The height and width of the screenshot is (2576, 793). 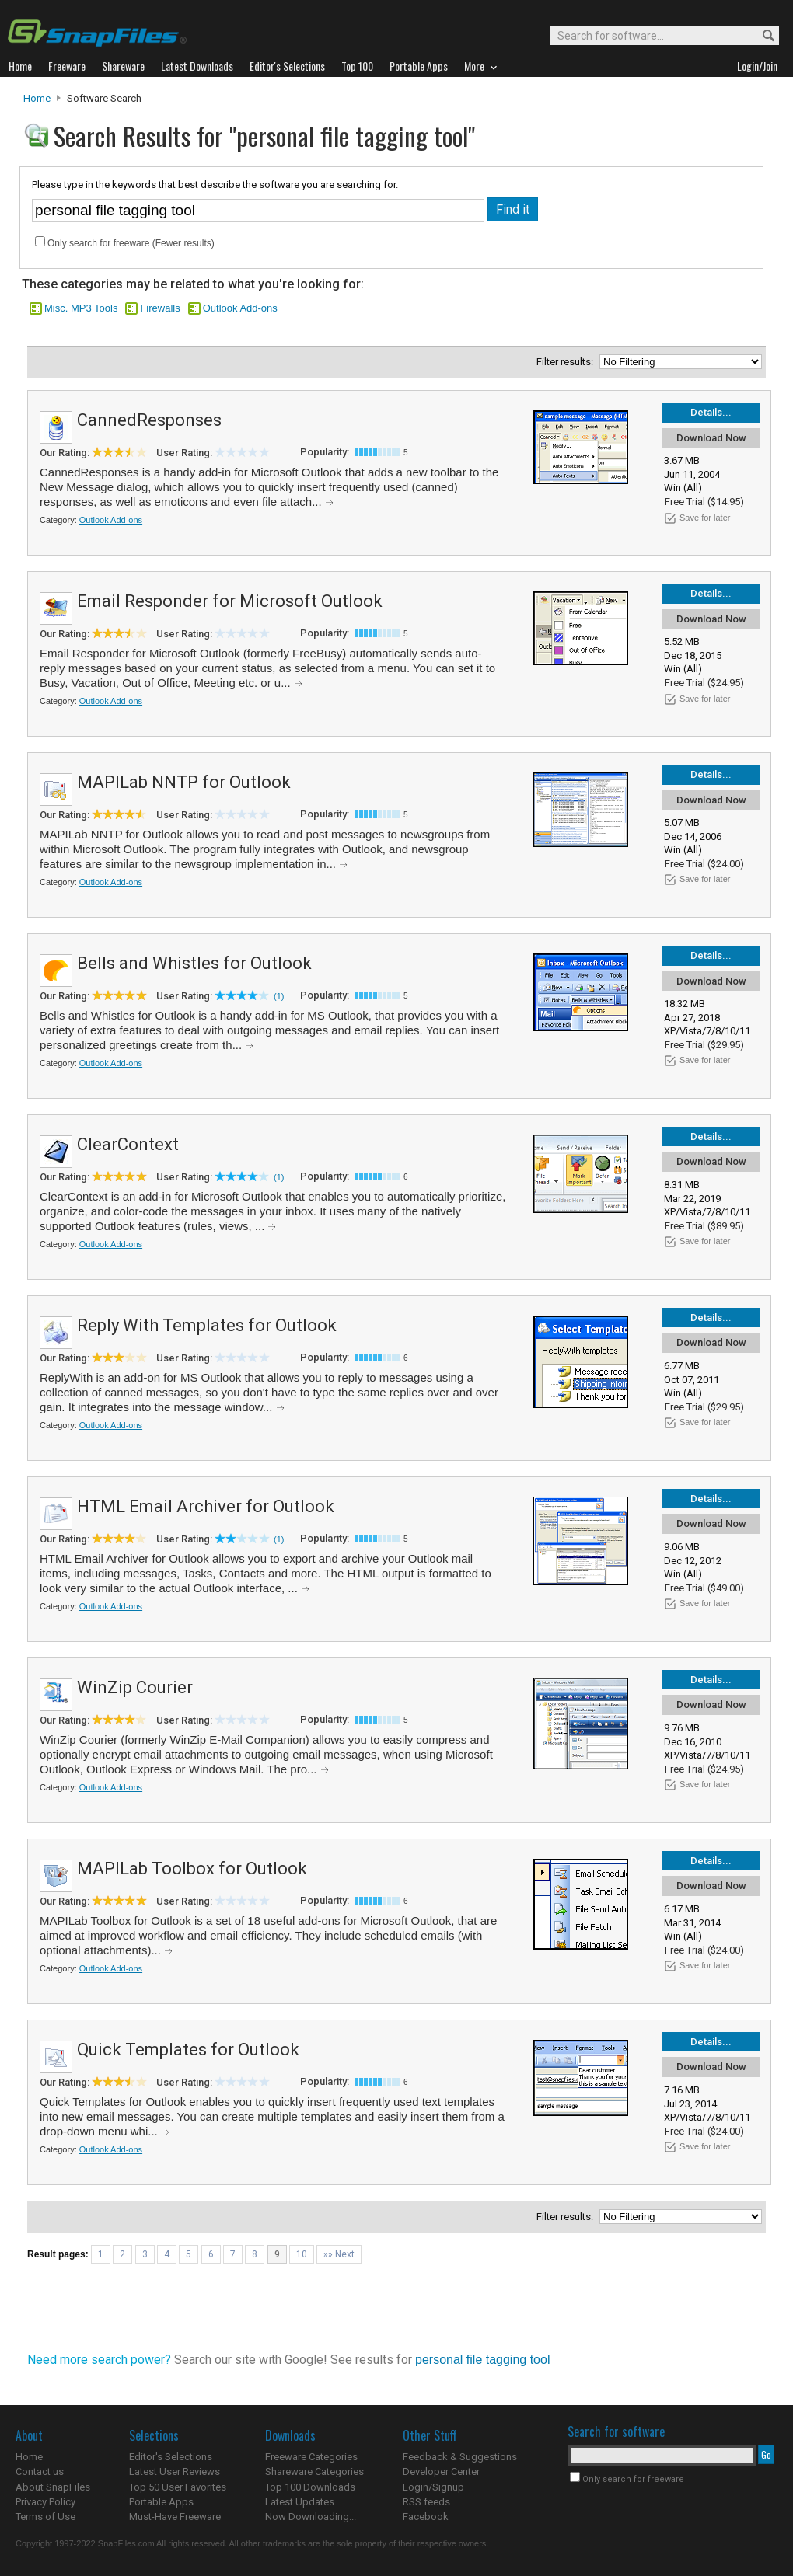 I want to click on Contact us, so click(x=40, y=2471).